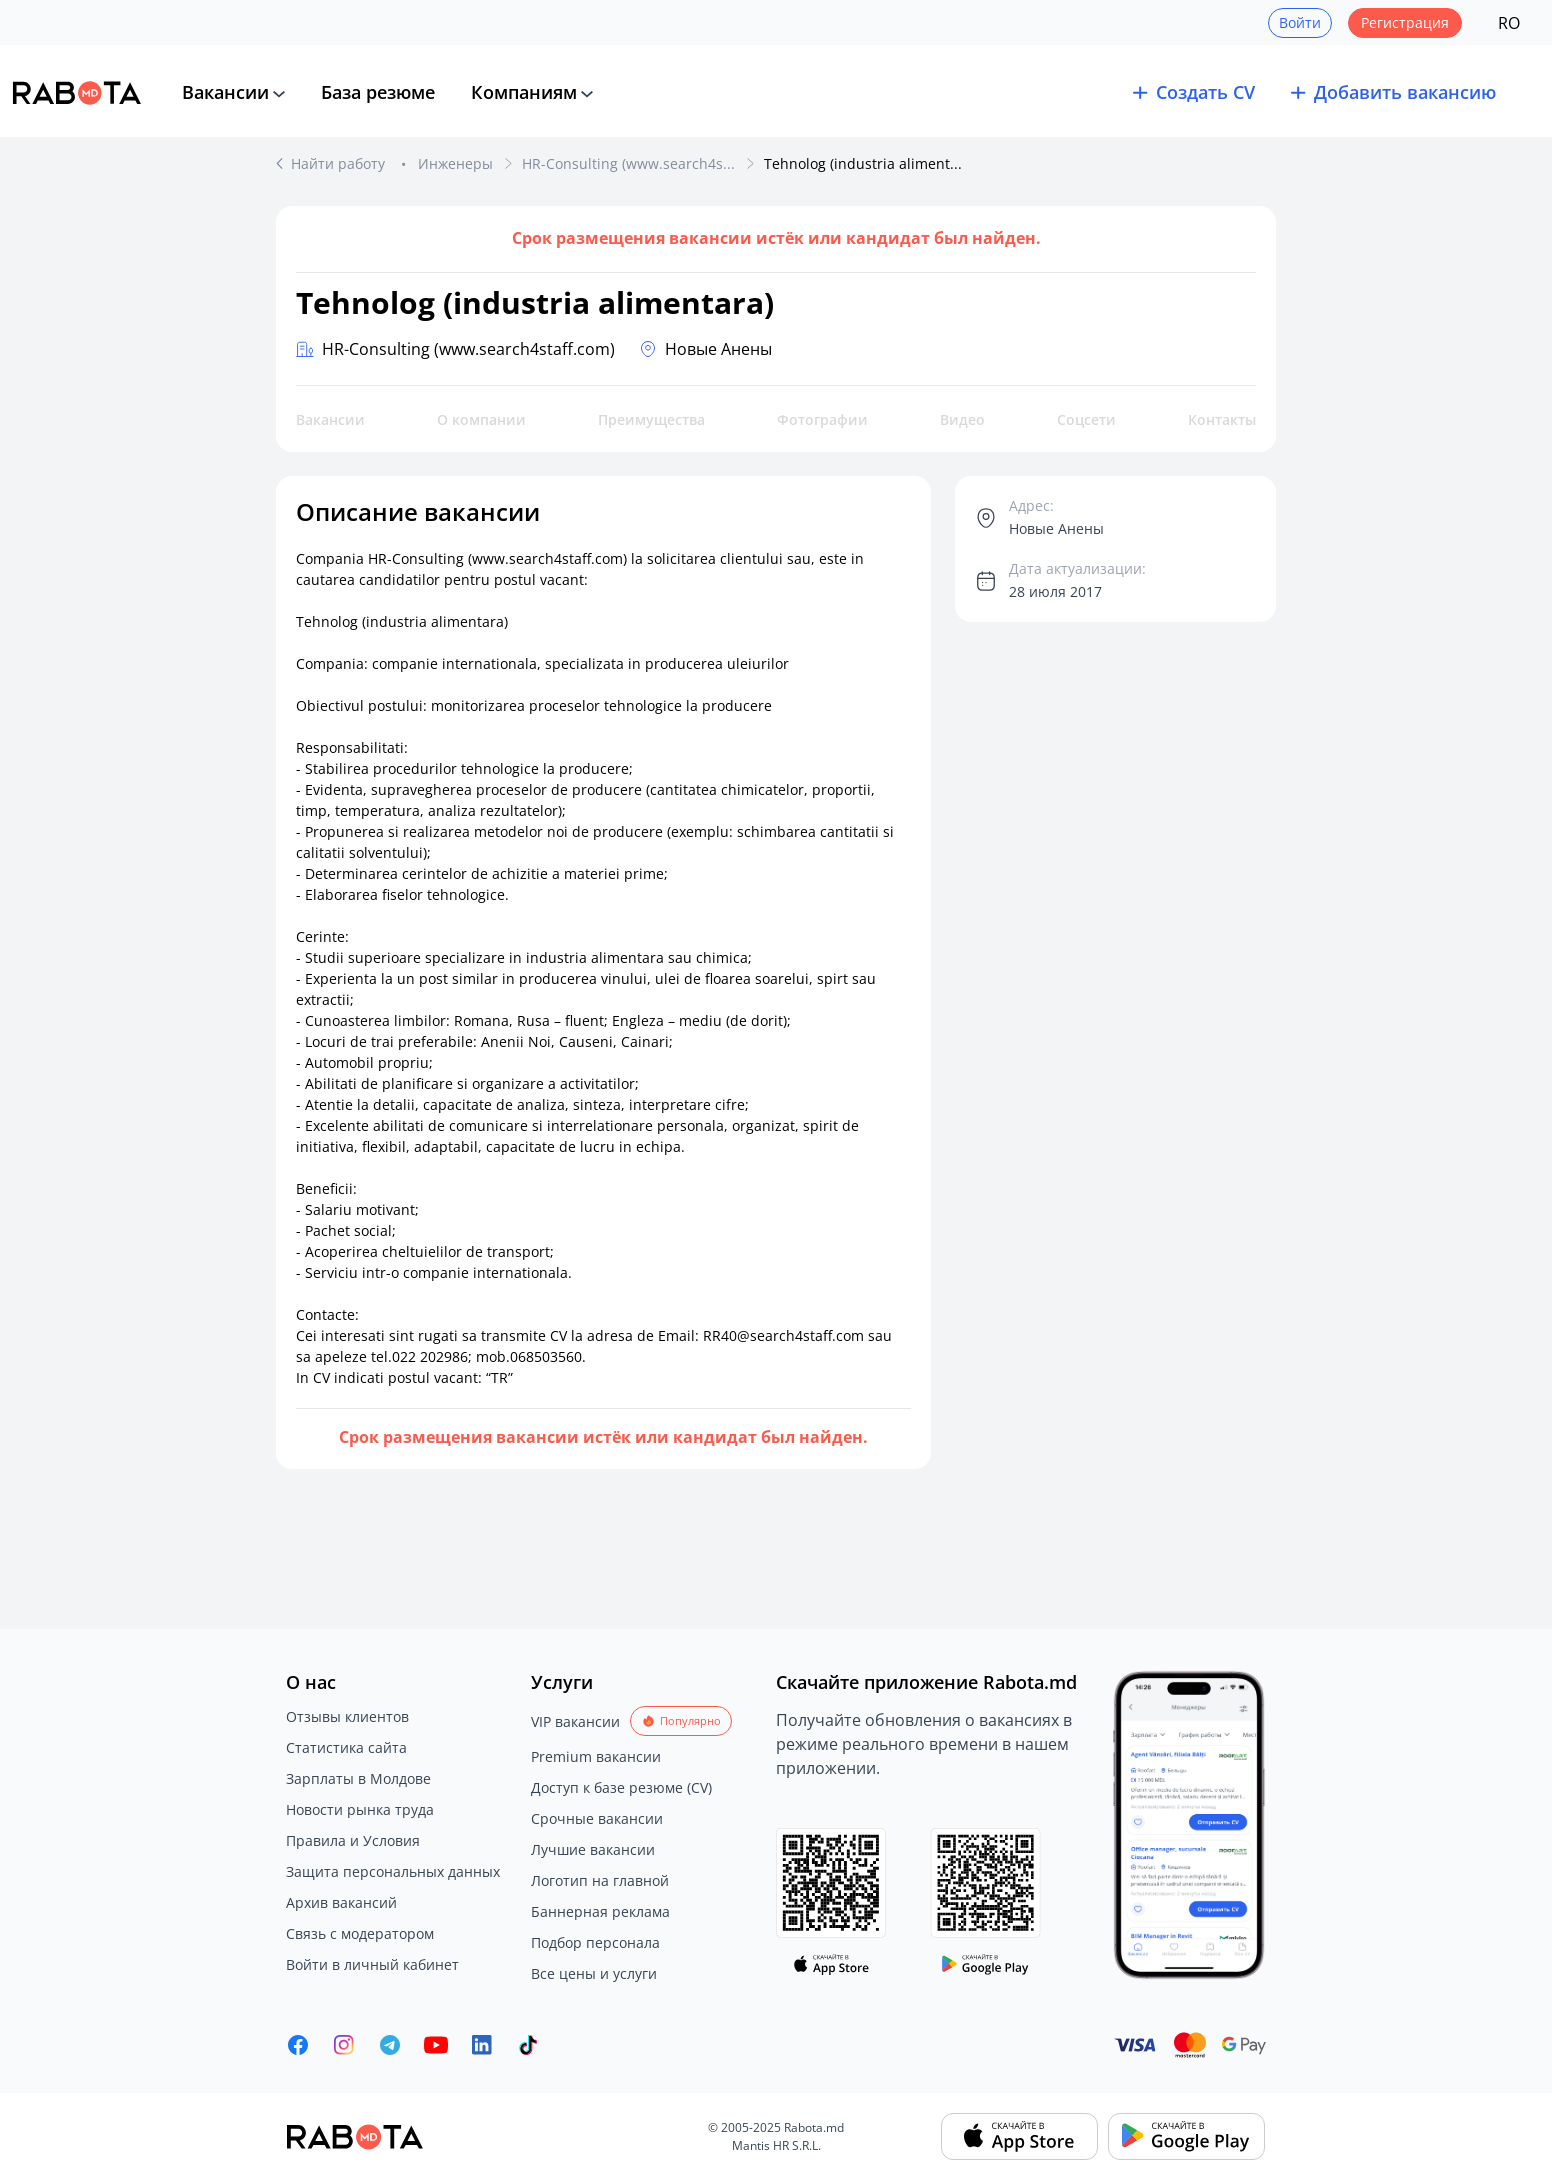 This screenshot has height=2180, width=1552. What do you see at coordinates (393, 1871) in the screenshot?
I see `Защита персональных данных` at bounding box center [393, 1871].